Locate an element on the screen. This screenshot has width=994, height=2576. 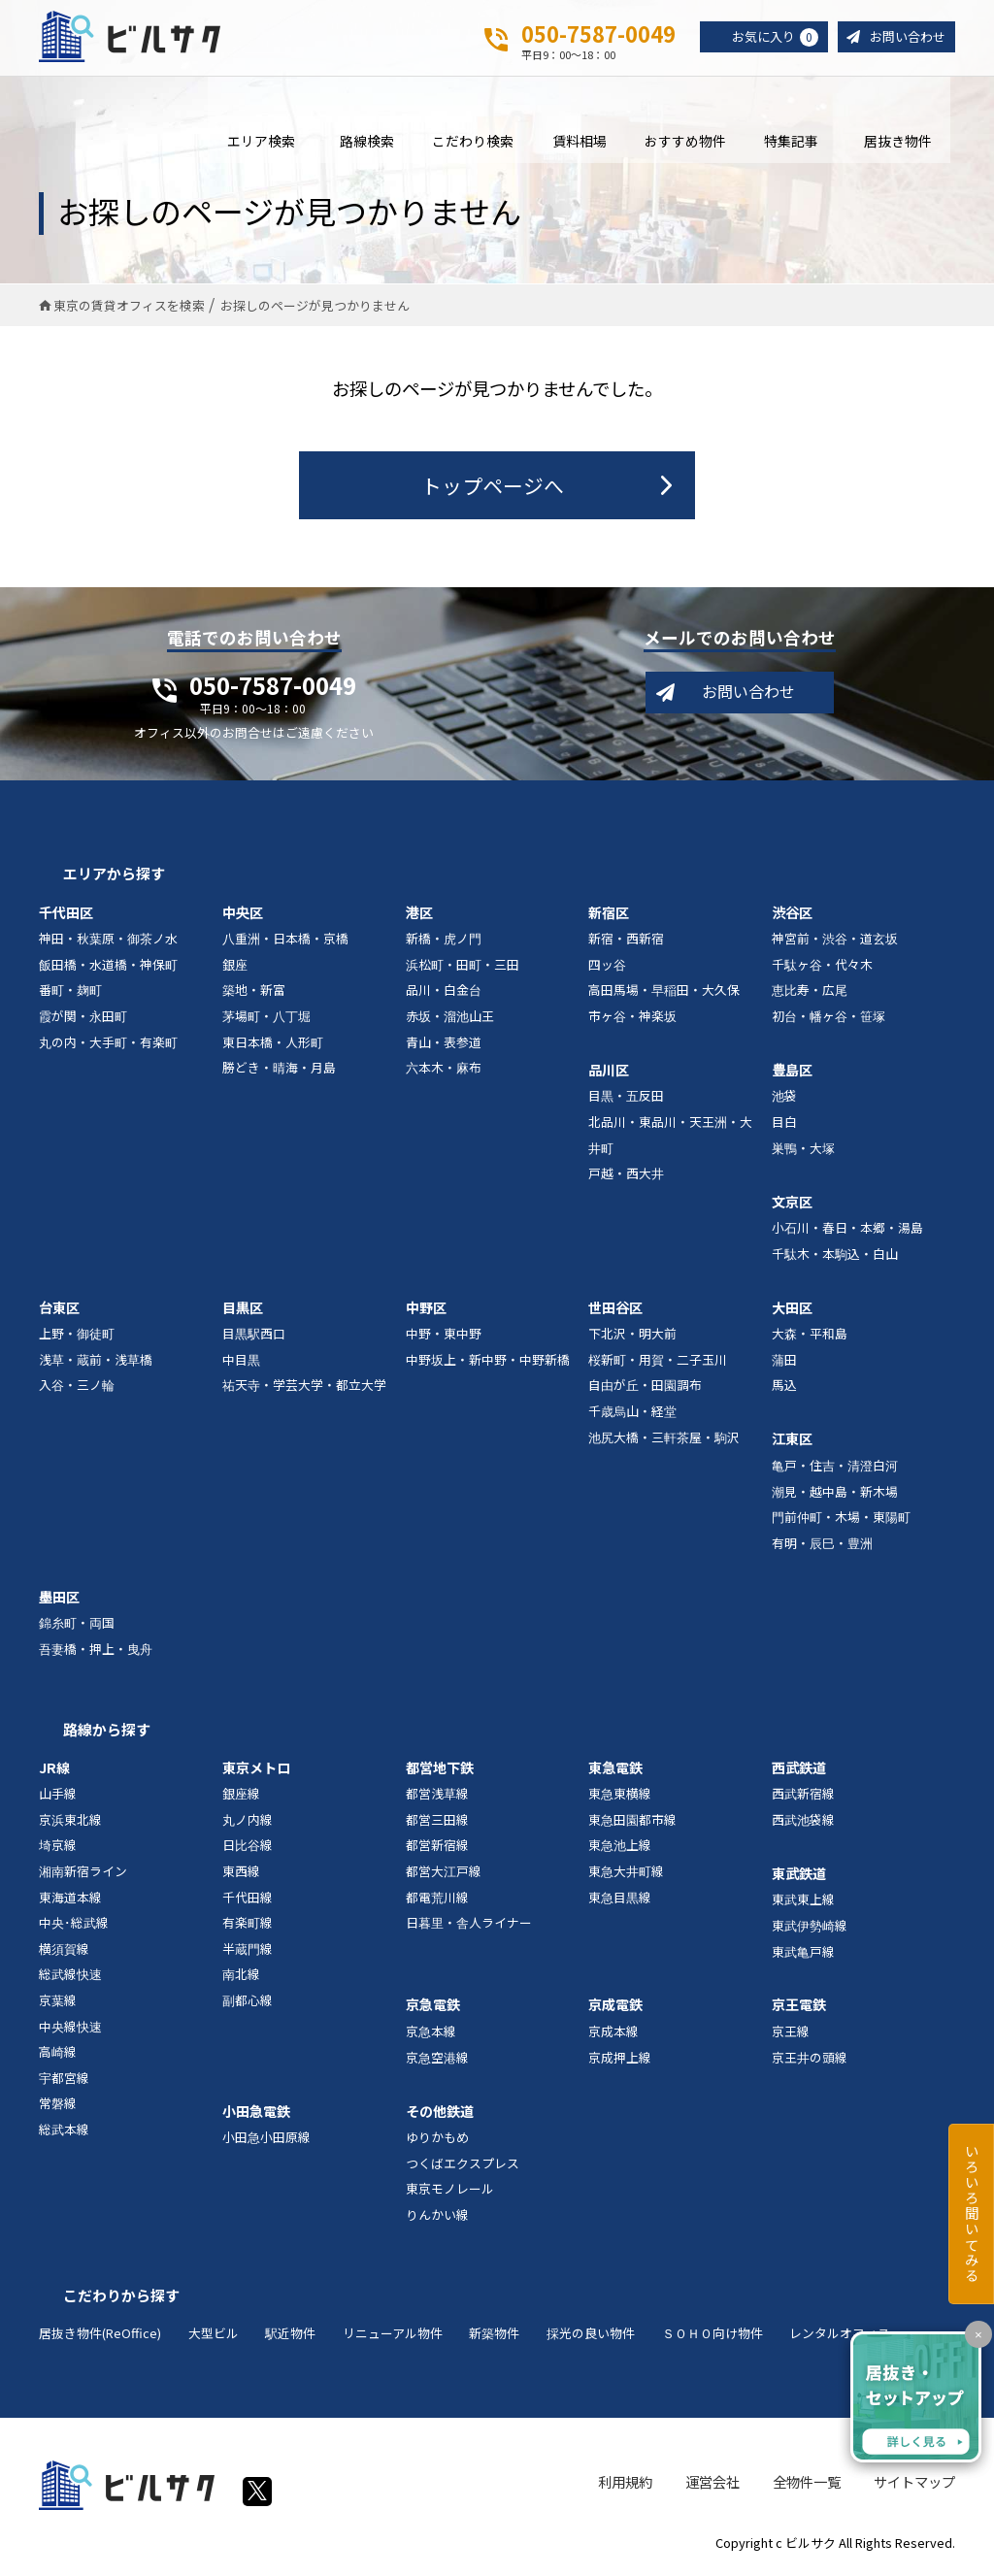
青山・表参道 is located at coordinates (443, 1047).